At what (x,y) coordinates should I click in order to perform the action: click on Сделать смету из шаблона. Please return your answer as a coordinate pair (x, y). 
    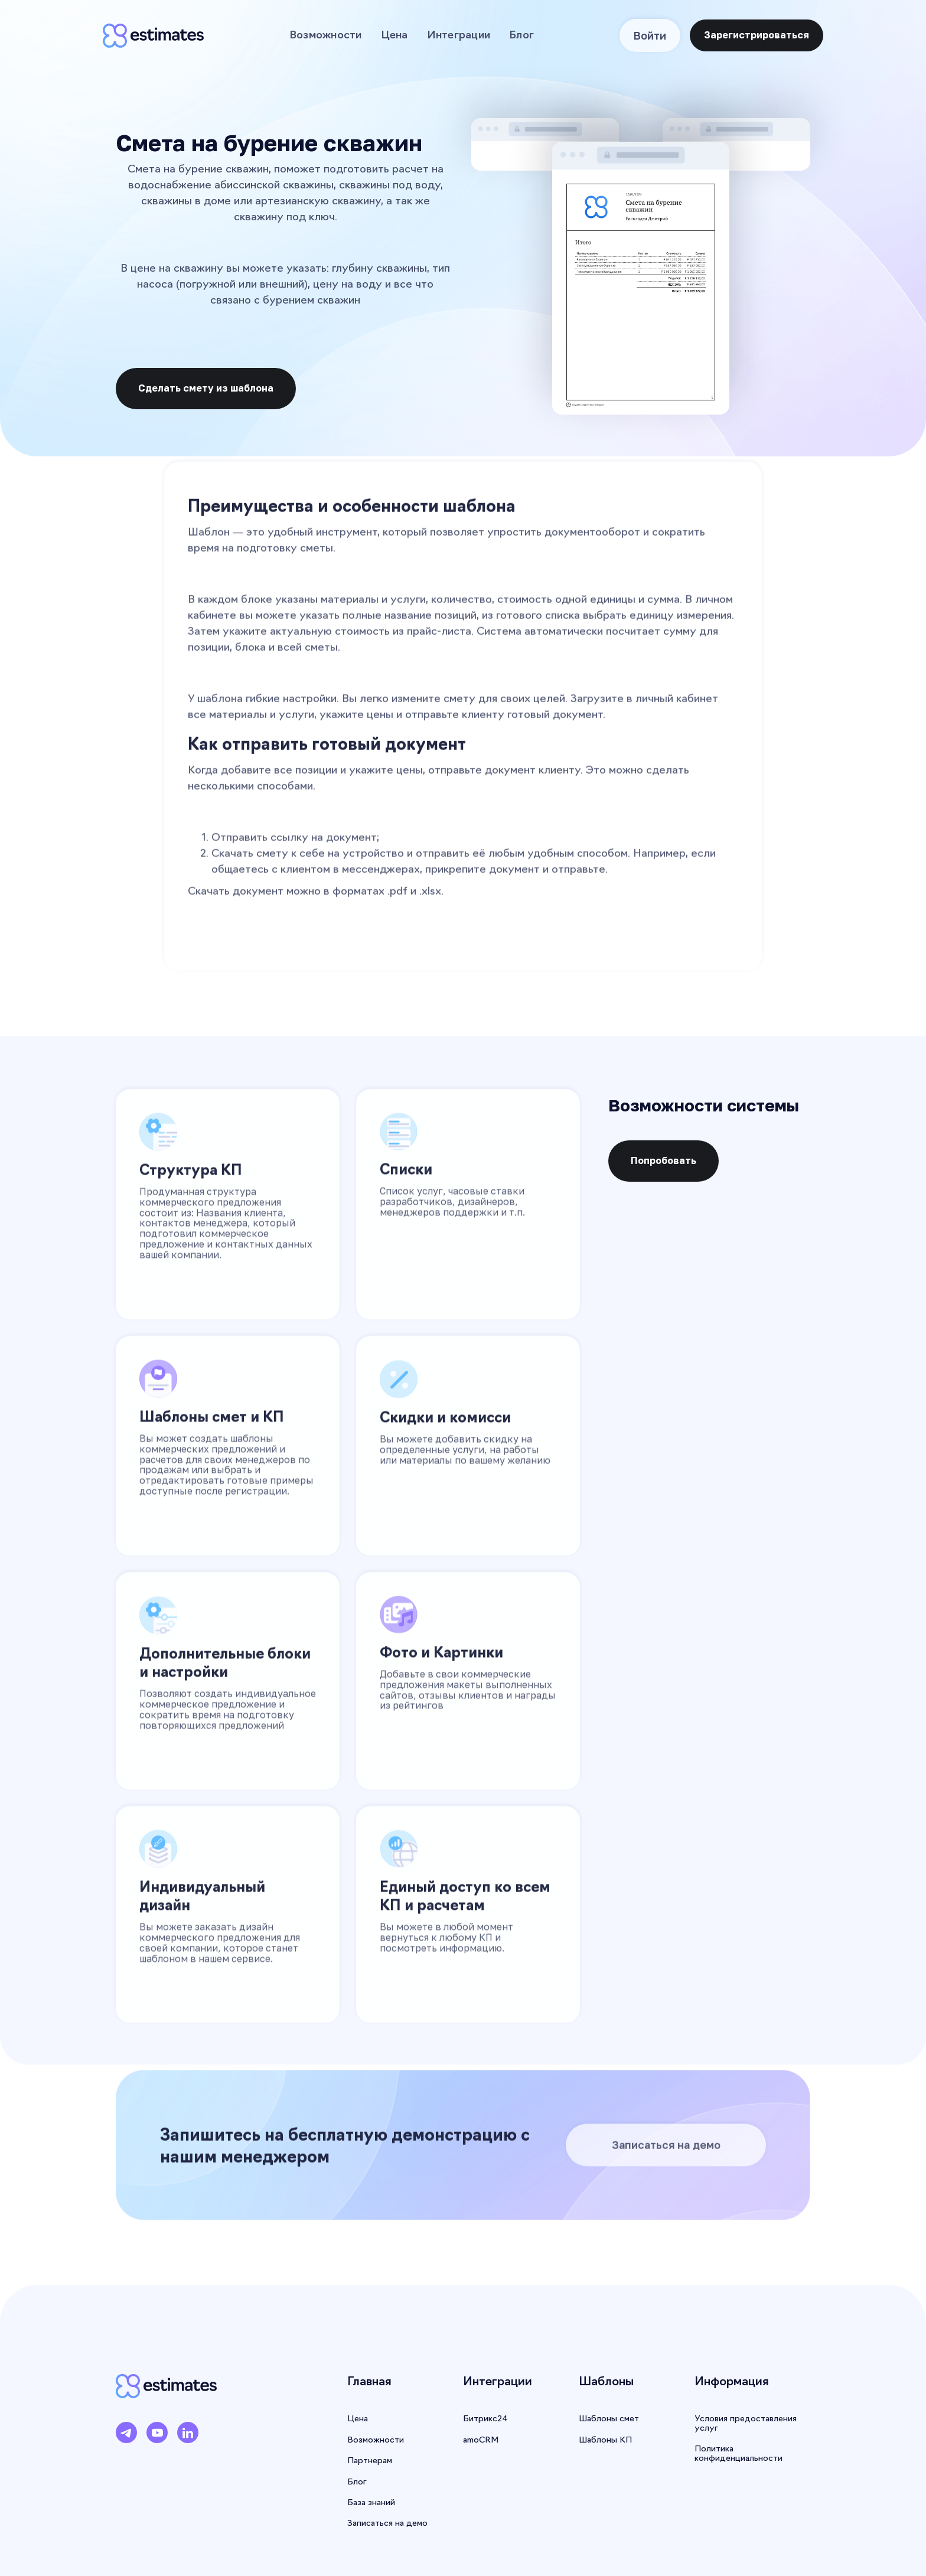
    Looking at the image, I should click on (205, 388).